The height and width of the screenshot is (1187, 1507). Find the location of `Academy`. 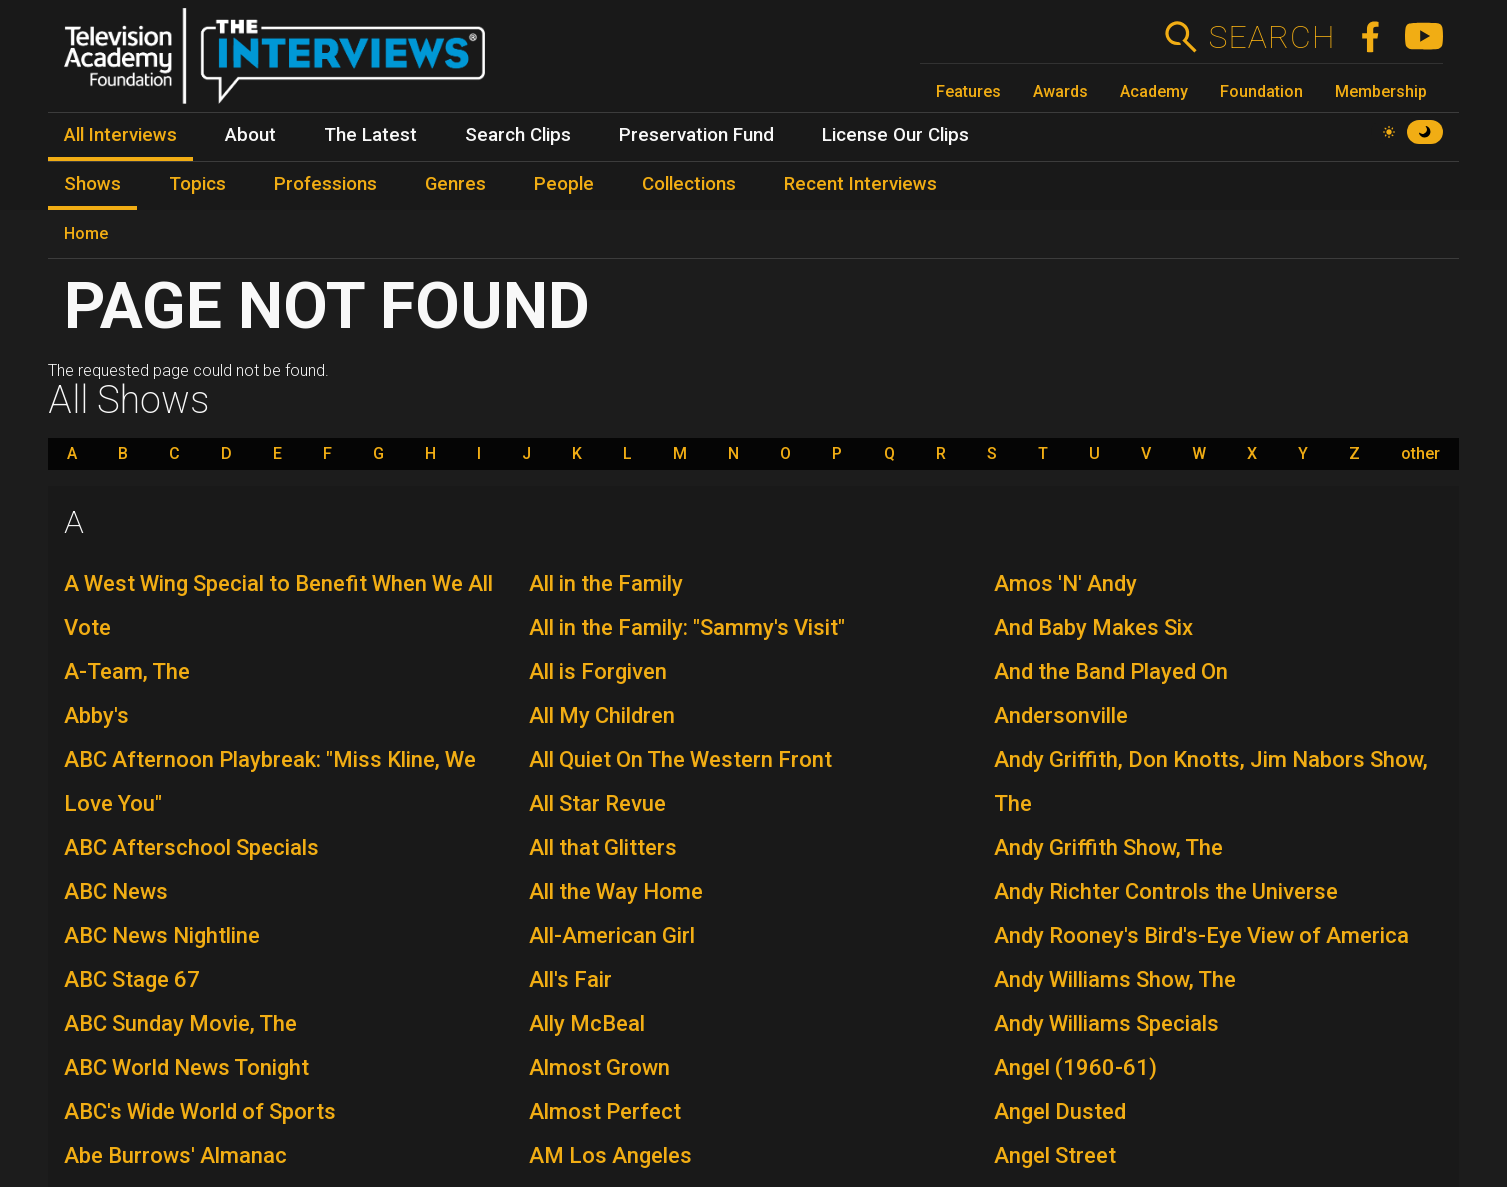

Academy is located at coordinates (1154, 91).